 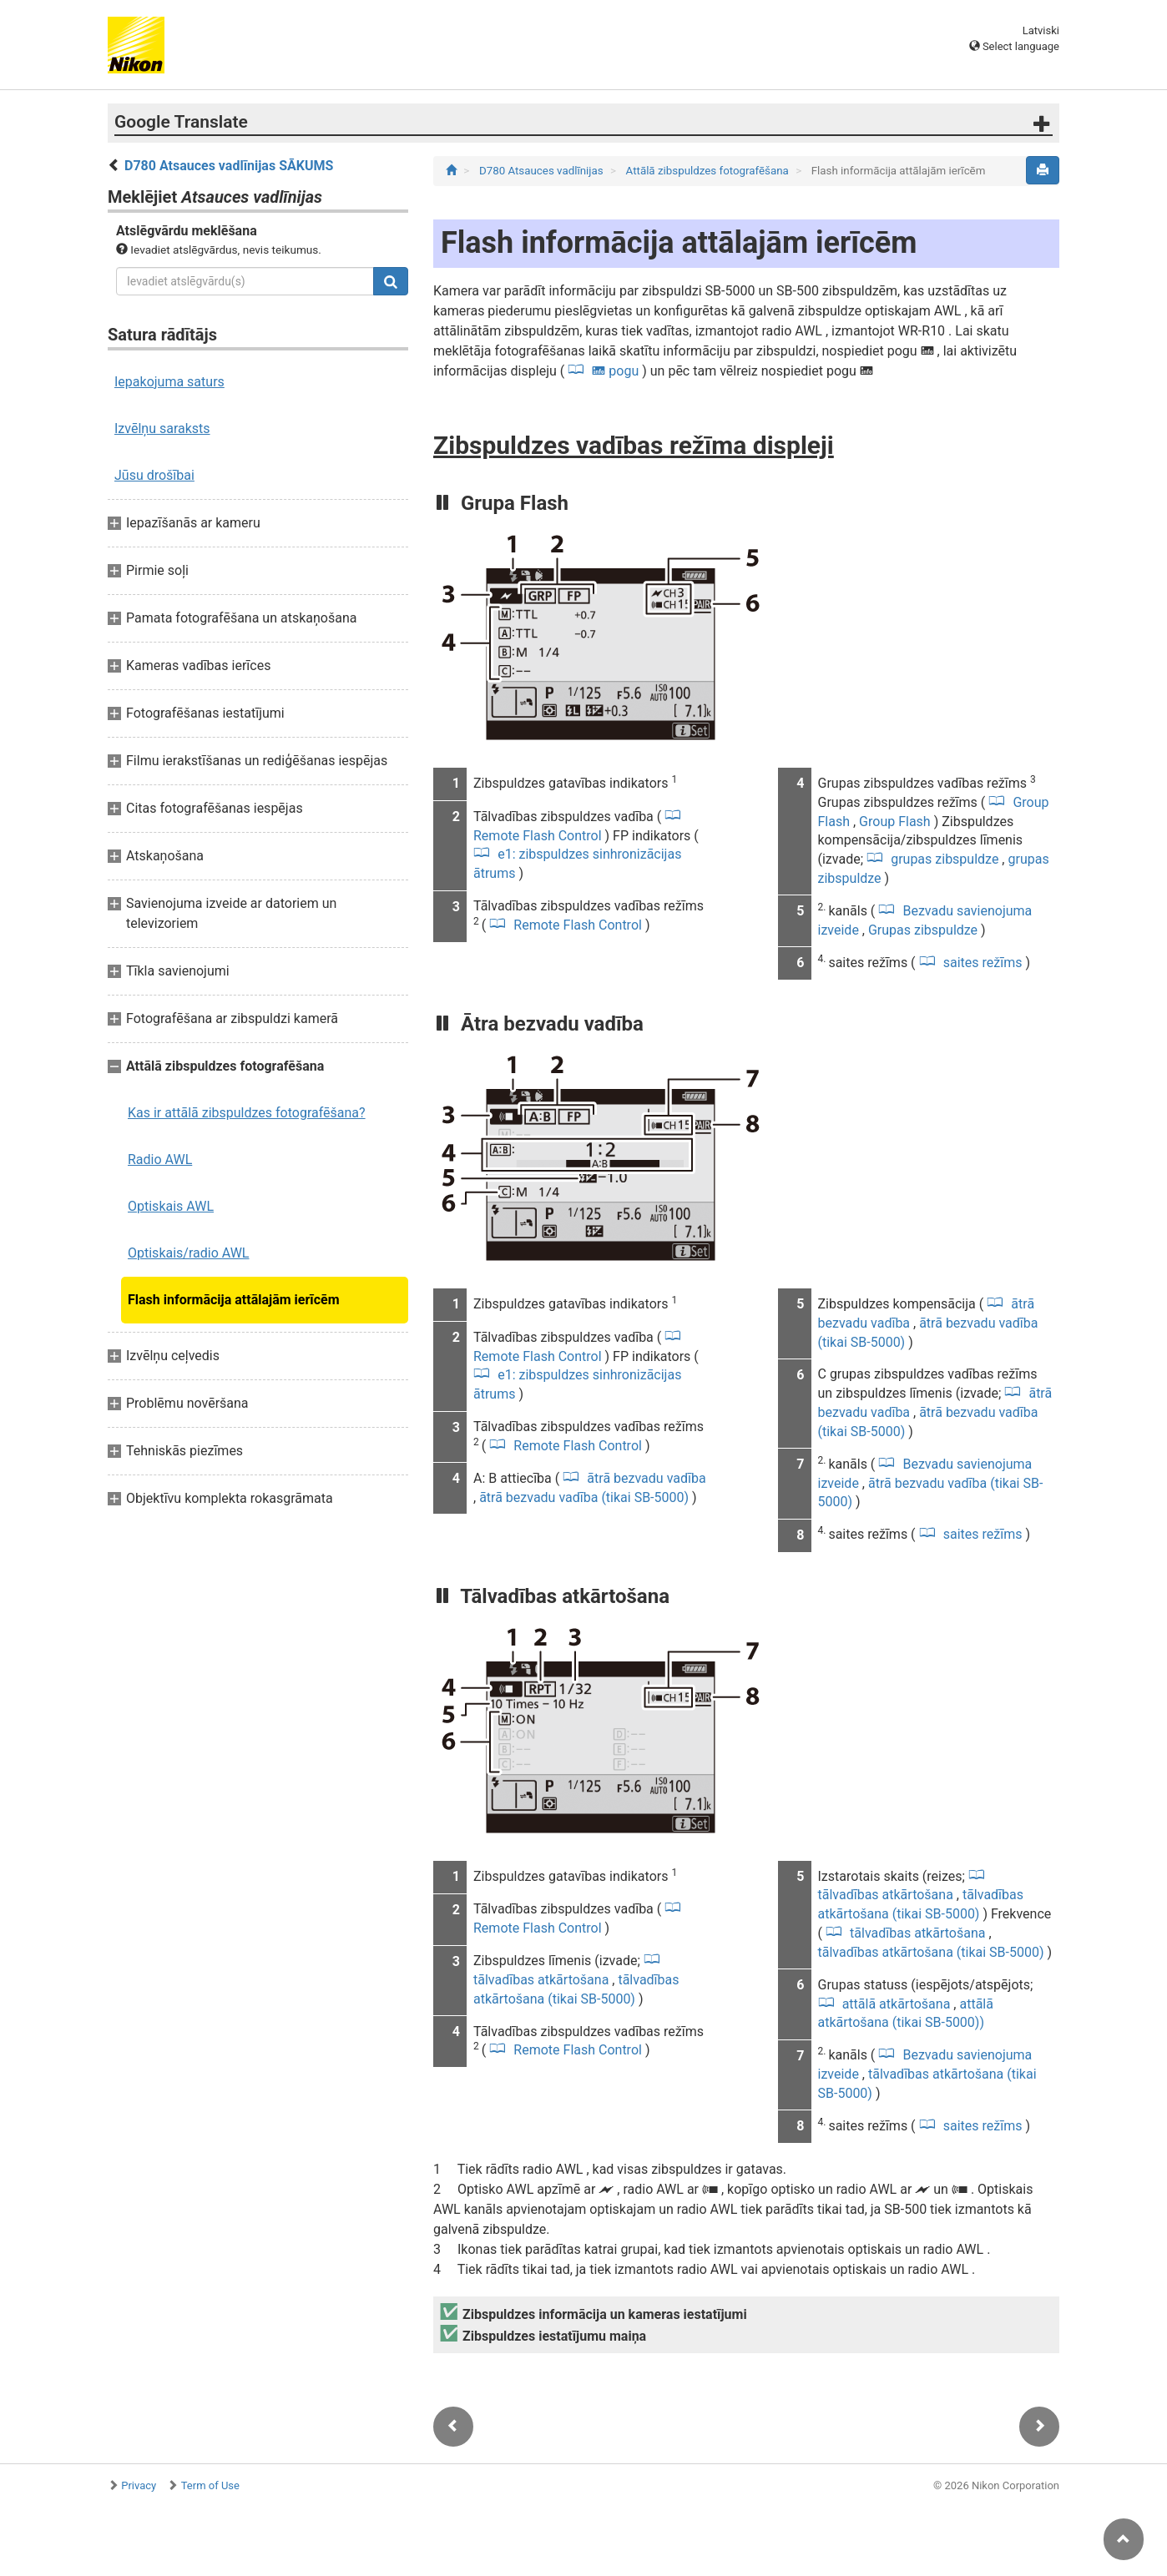 What do you see at coordinates (171, 1206) in the screenshot?
I see `Optiskais AWL` at bounding box center [171, 1206].